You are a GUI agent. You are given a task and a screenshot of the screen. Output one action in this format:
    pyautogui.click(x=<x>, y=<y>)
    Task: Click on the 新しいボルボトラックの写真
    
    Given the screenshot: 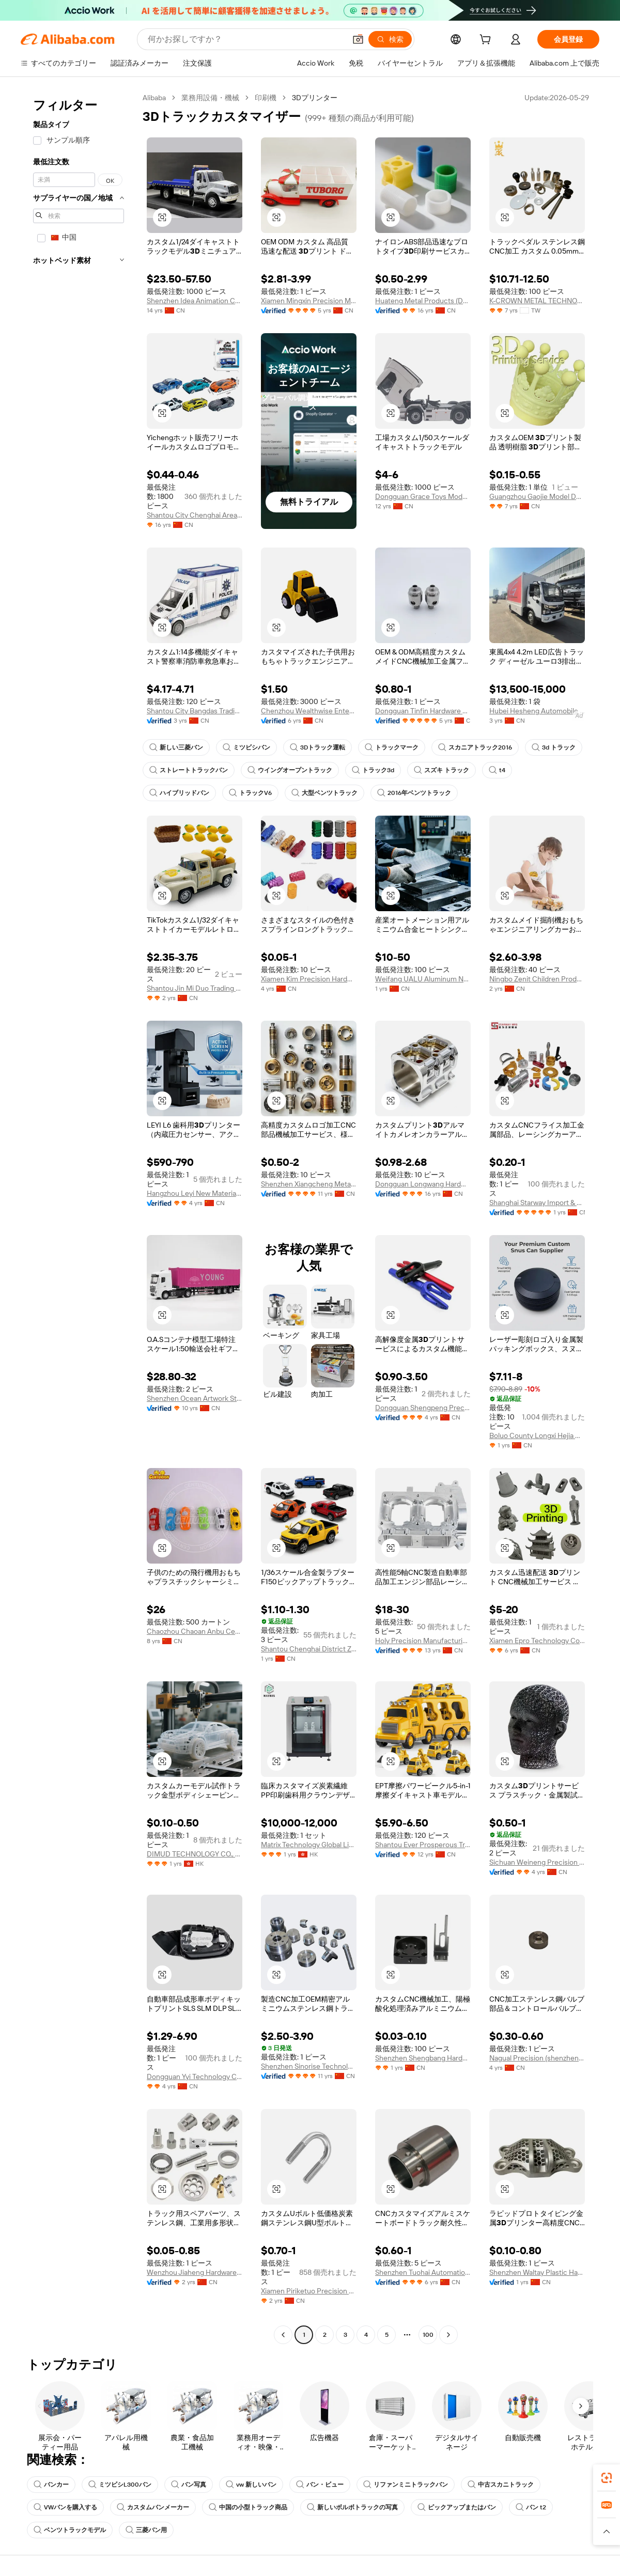 What is the action you would take?
    pyautogui.click(x=352, y=2507)
    